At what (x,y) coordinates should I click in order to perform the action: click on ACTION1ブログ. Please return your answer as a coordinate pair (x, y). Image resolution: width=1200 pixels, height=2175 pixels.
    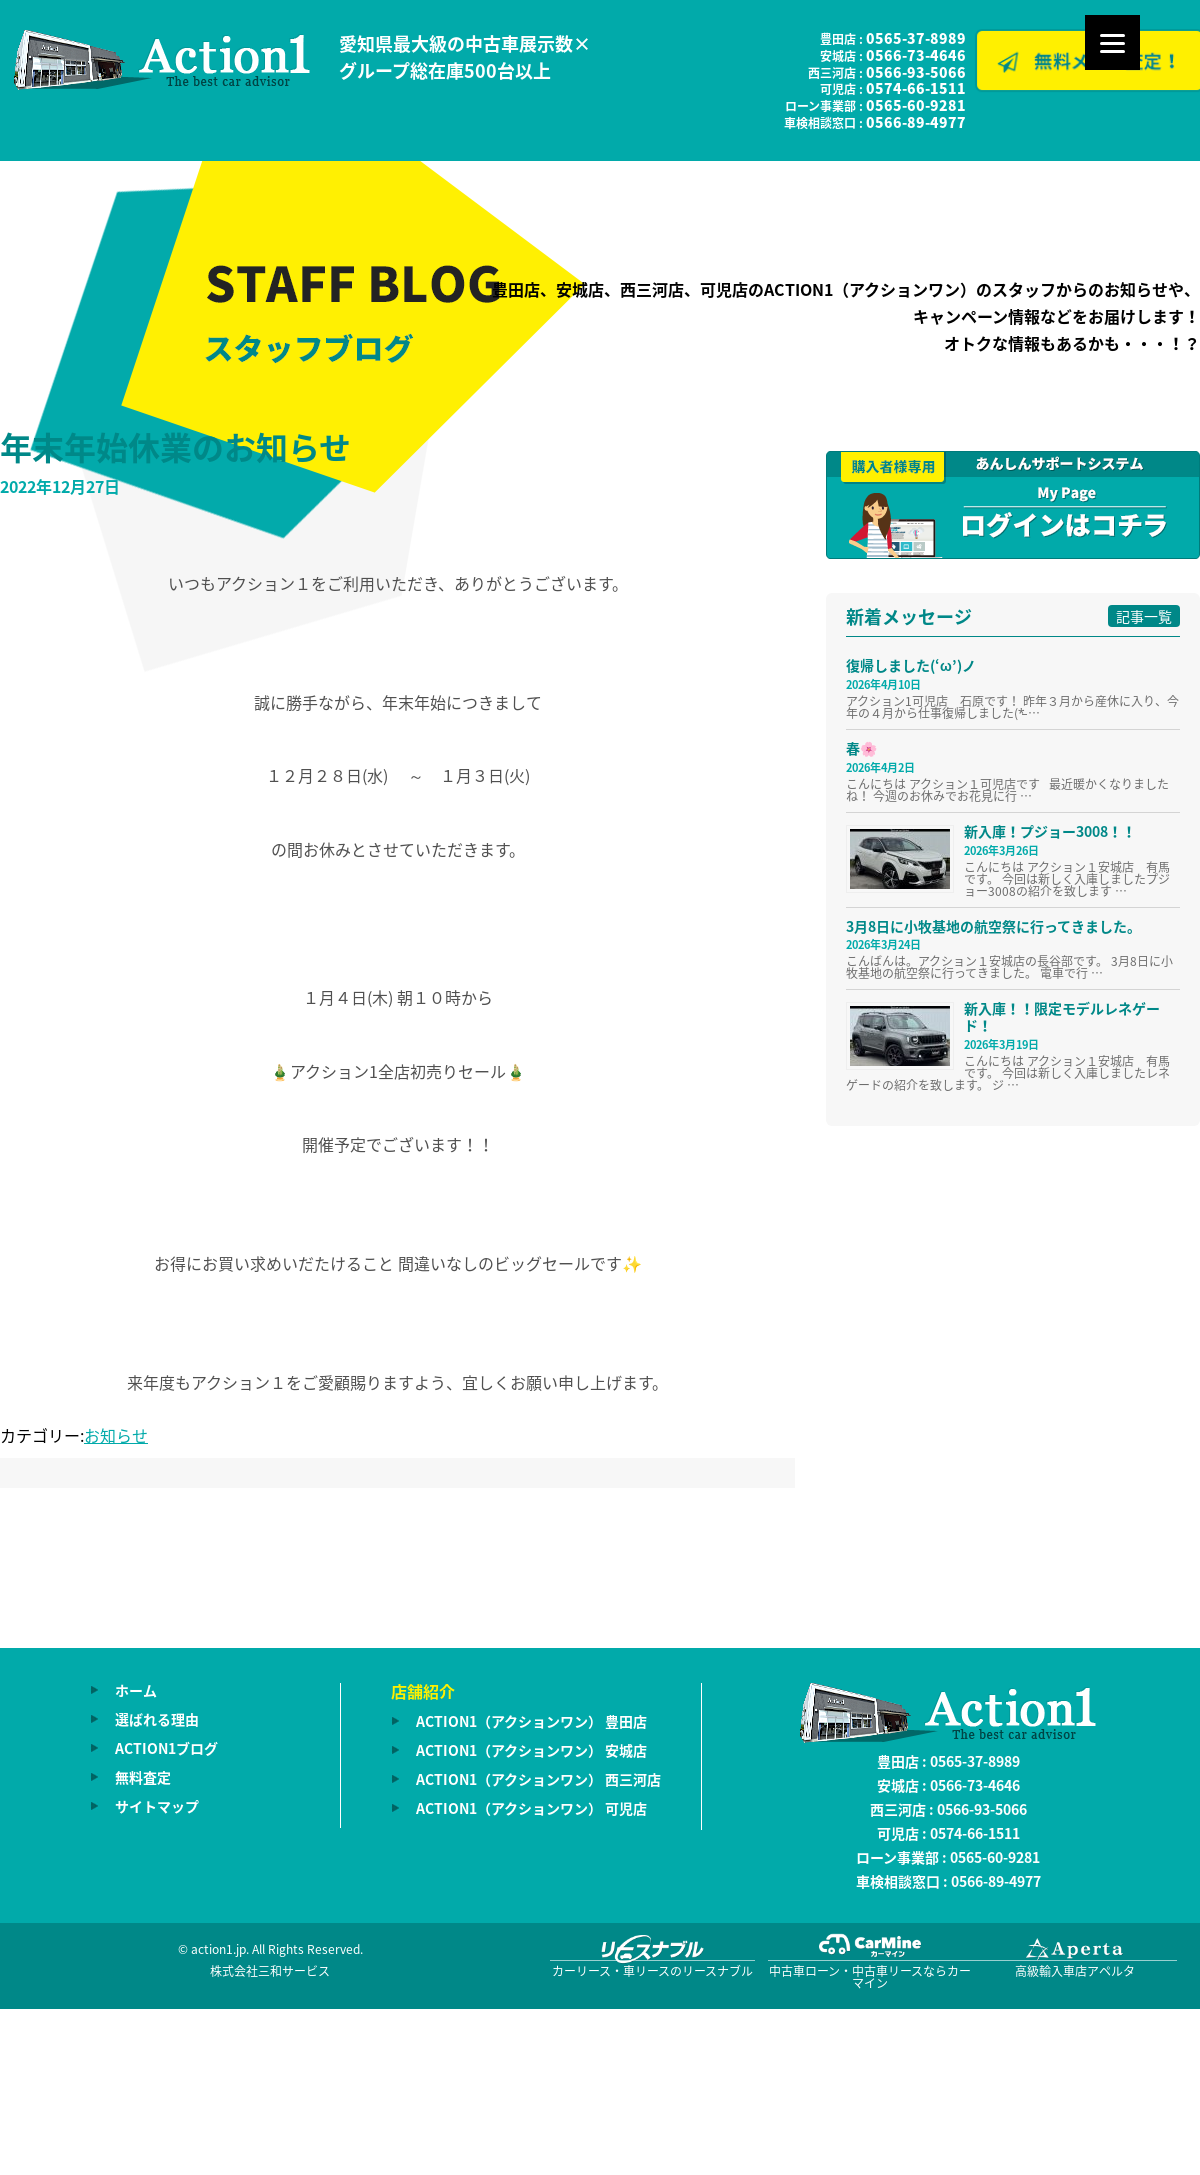
    Looking at the image, I should click on (166, 1748).